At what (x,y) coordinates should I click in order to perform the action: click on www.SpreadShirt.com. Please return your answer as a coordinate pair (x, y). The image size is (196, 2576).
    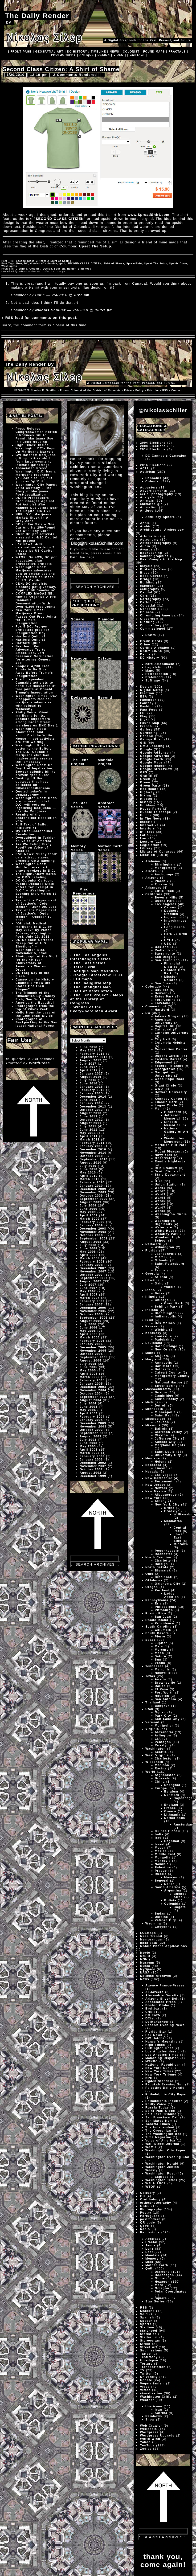
    Looking at the image, I should click on (148, 215).